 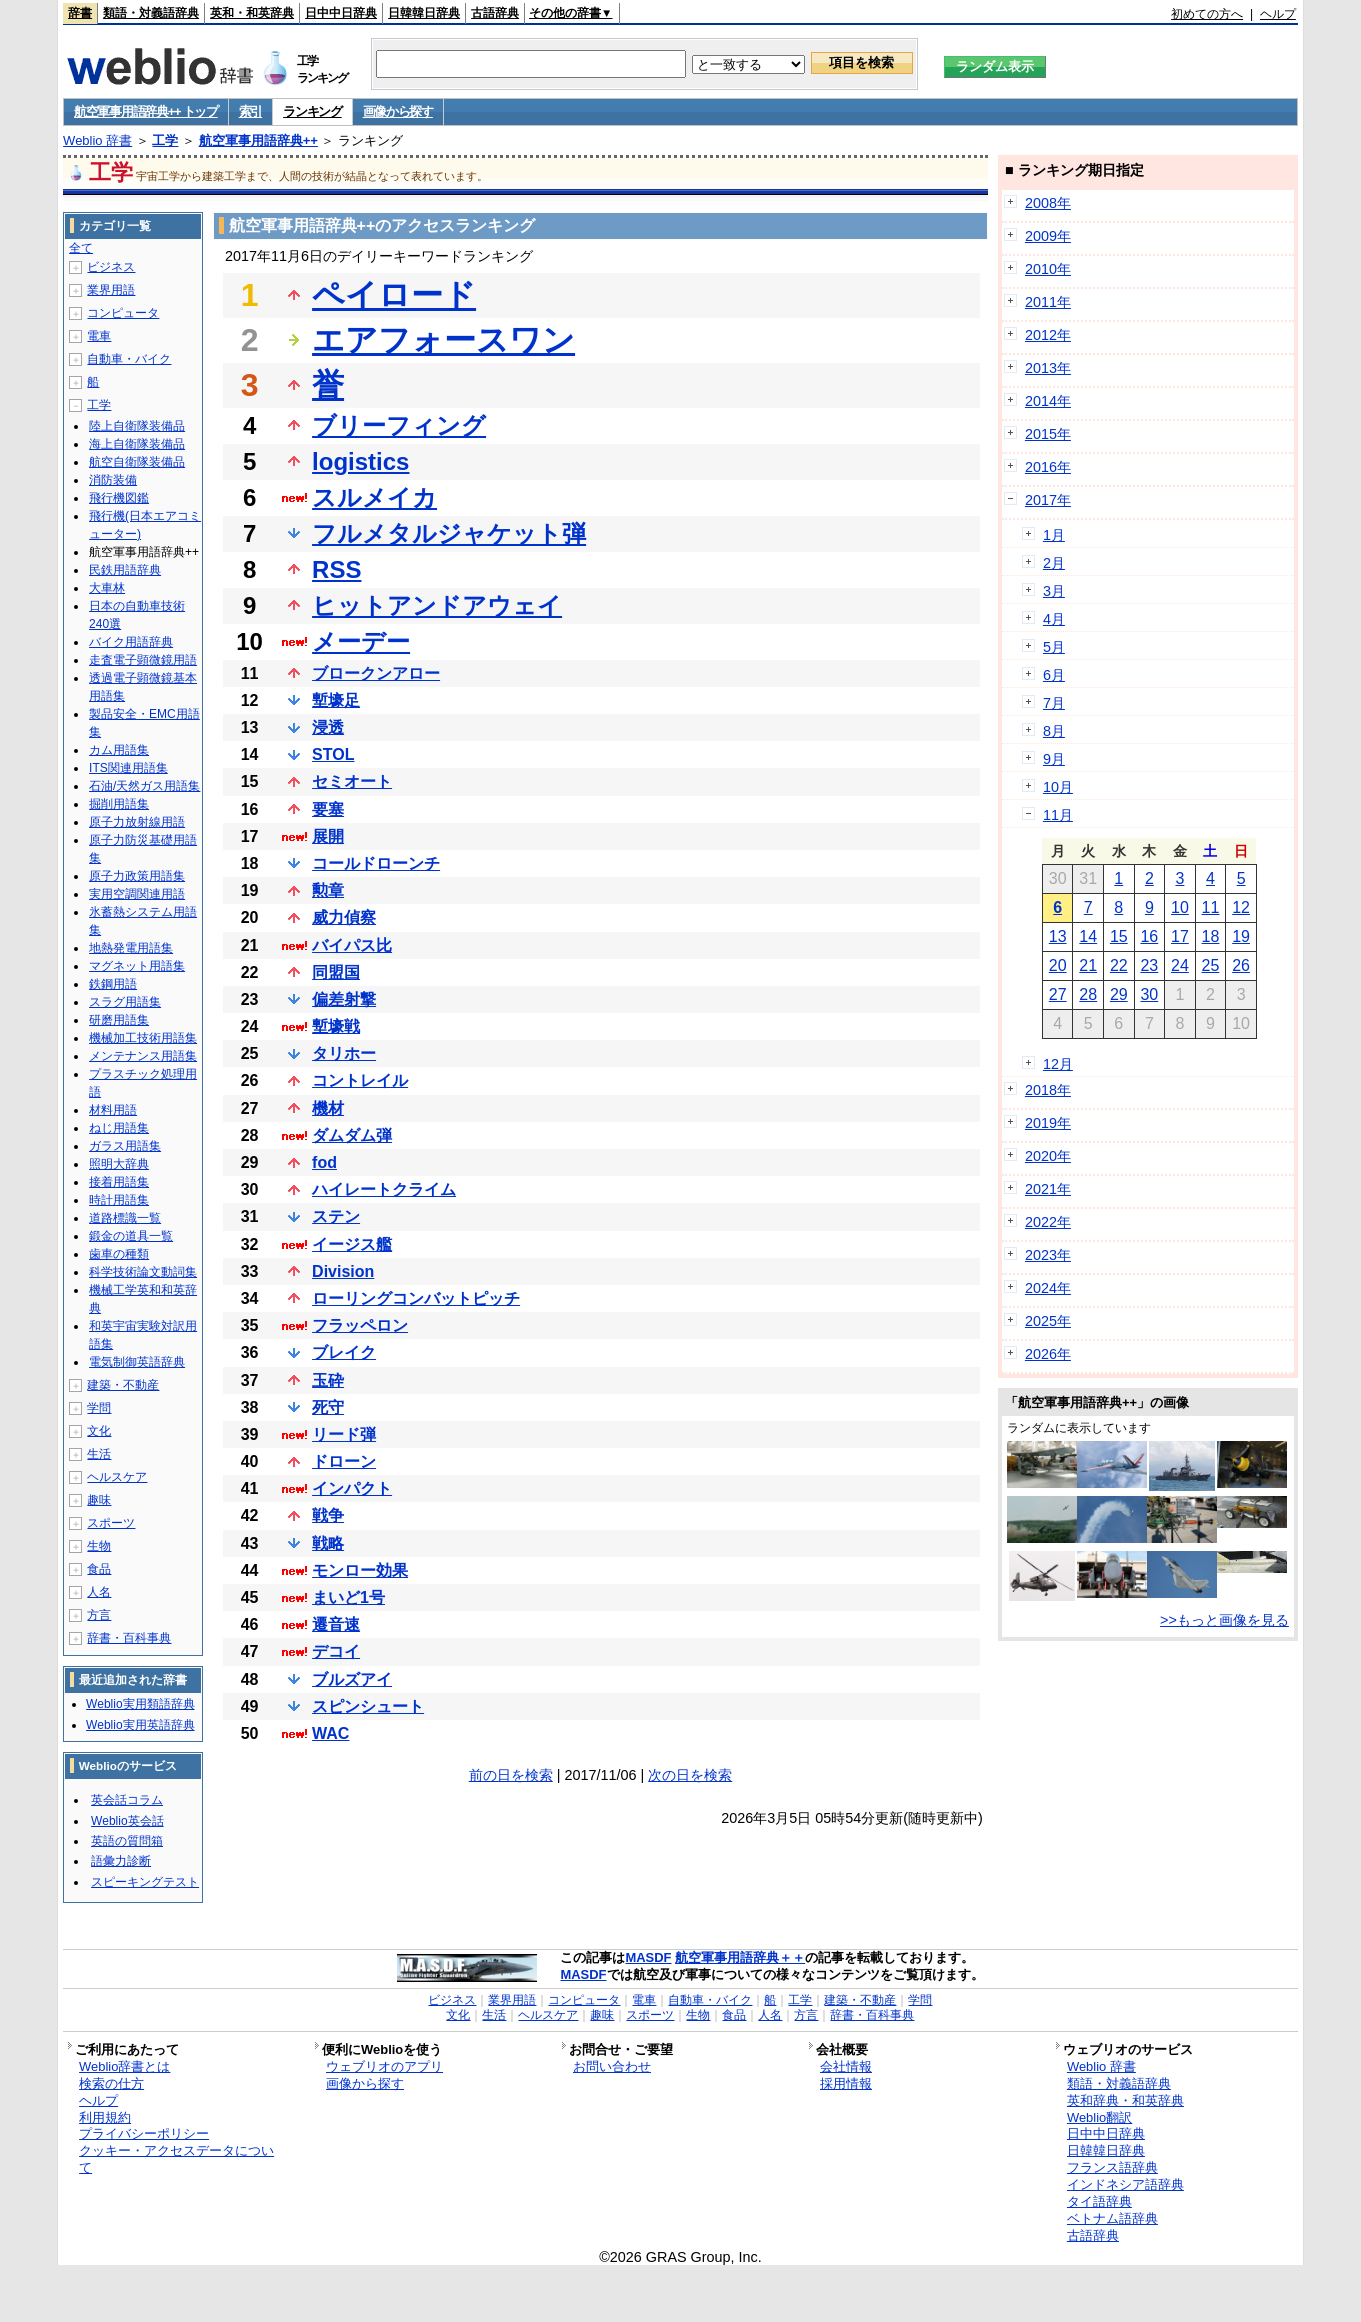 What do you see at coordinates (137, 876) in the screenshot?
I see `原子力政策用語集` at bounding box center [137, 876].